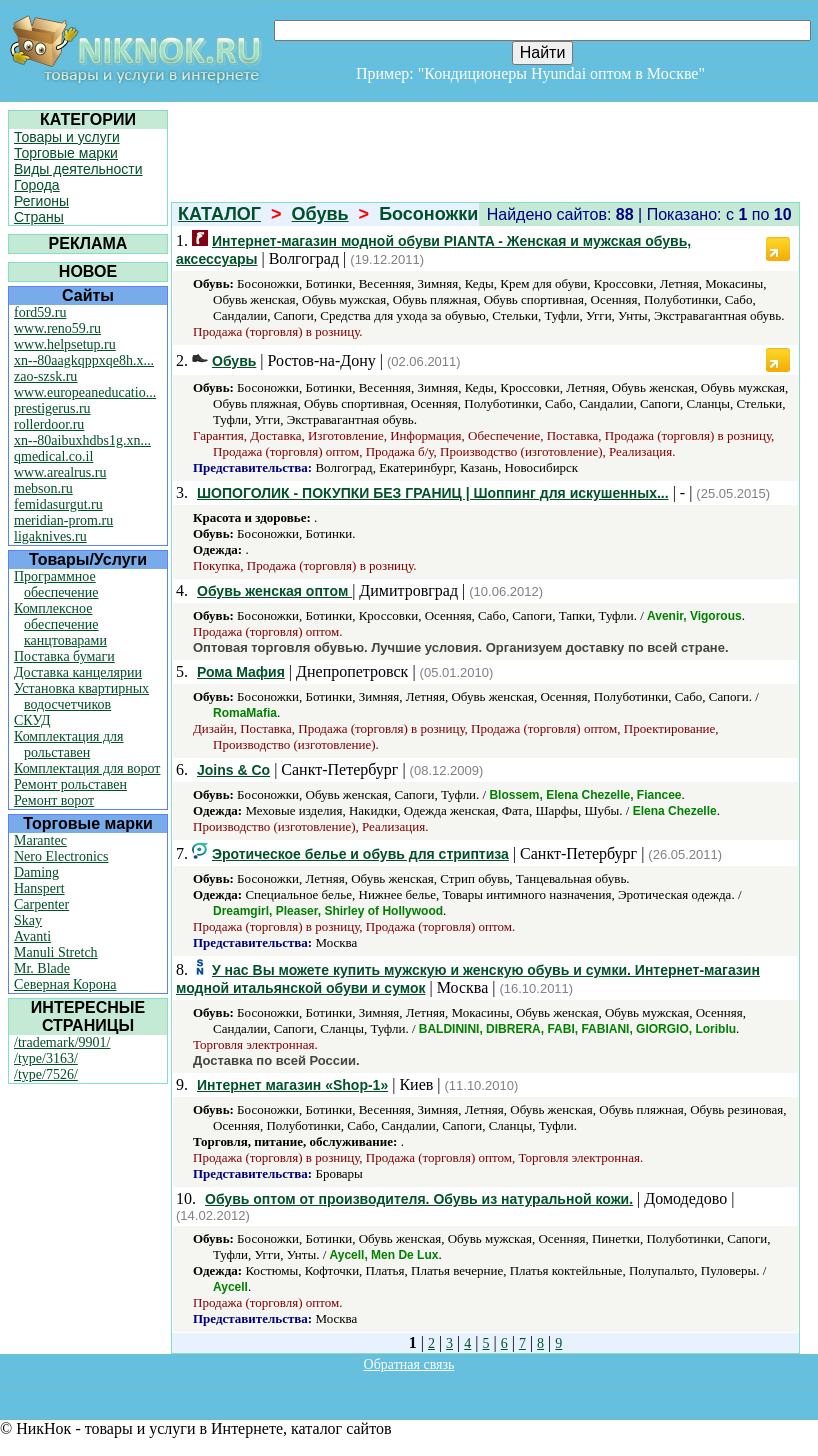  Describe the element at coordinates (63, 520) in the screenshot. I see `meridian-prom.ru` at that location.